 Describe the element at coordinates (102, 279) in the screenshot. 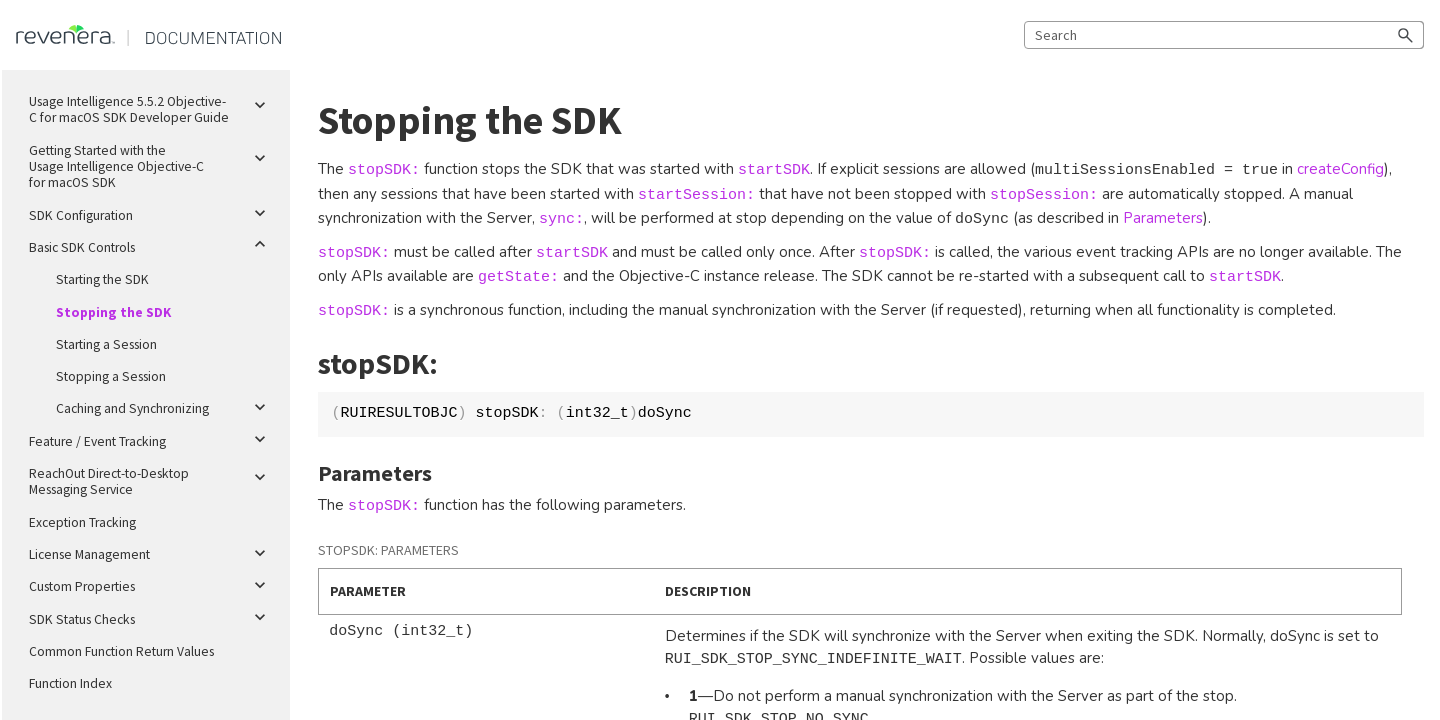

I see `Starting the SDK` at that location.